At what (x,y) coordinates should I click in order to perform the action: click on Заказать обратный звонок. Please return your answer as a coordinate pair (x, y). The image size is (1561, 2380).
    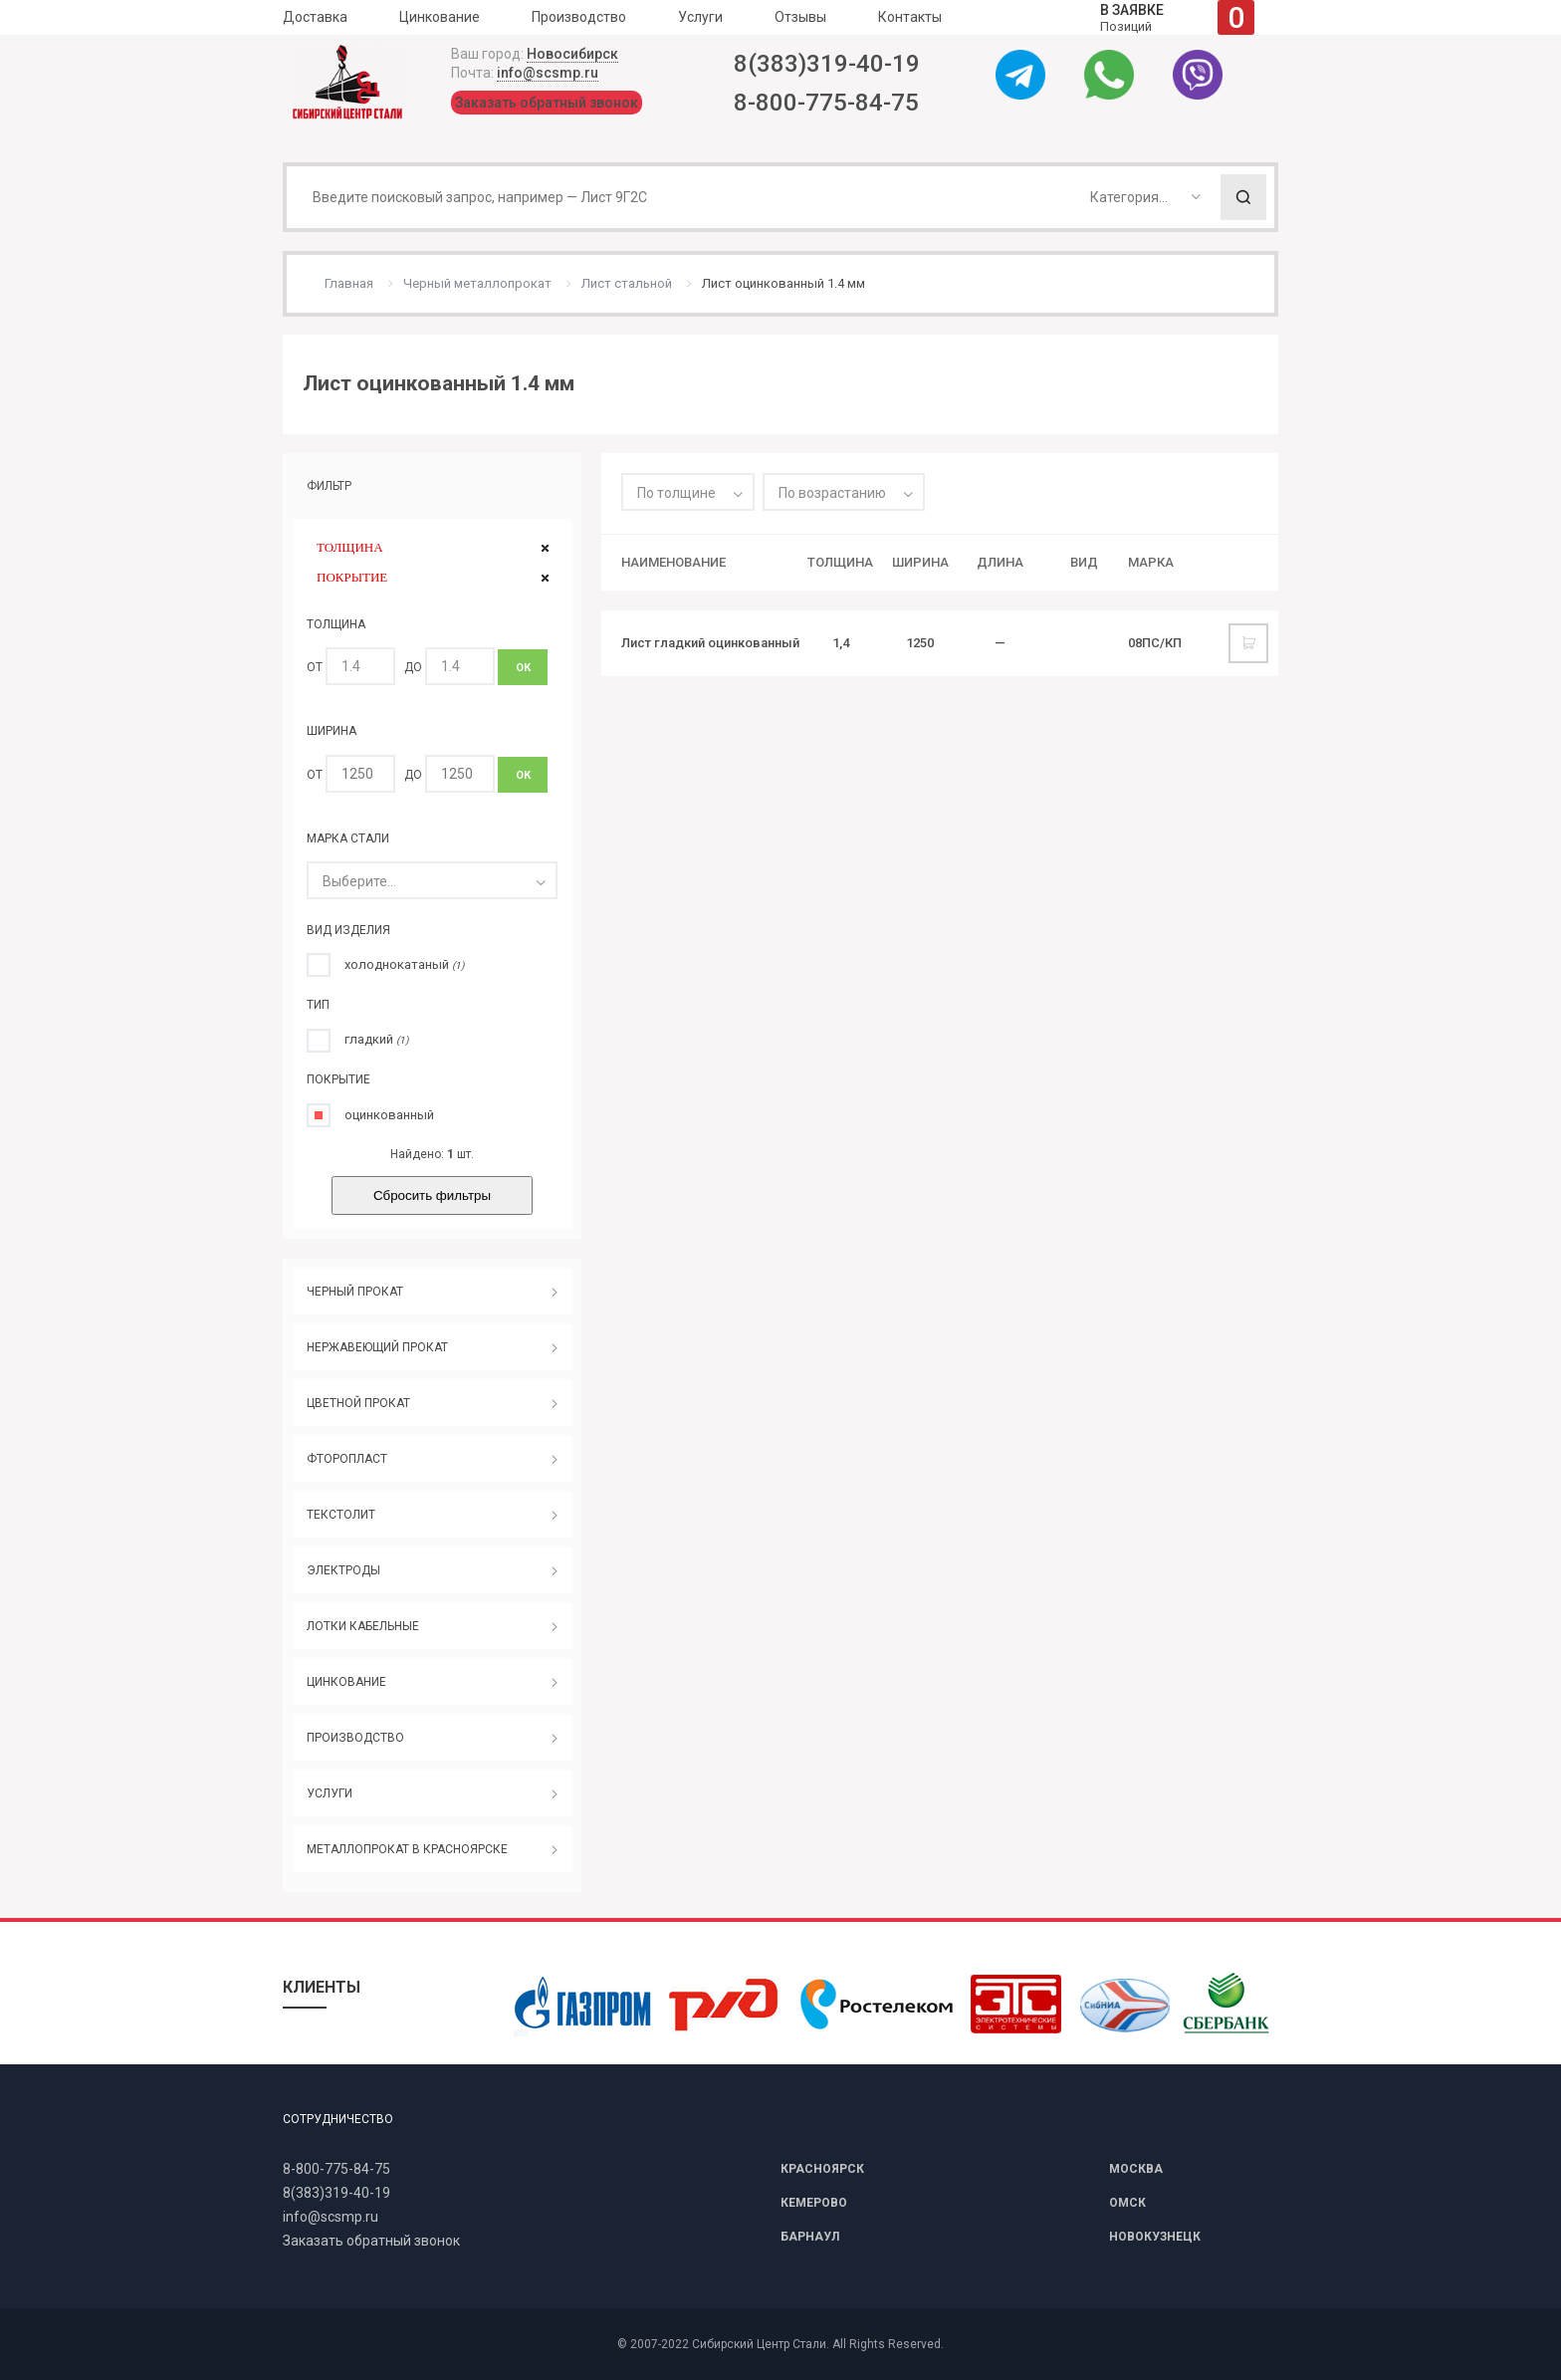
    Looking at the image, I should click on (546, 103).